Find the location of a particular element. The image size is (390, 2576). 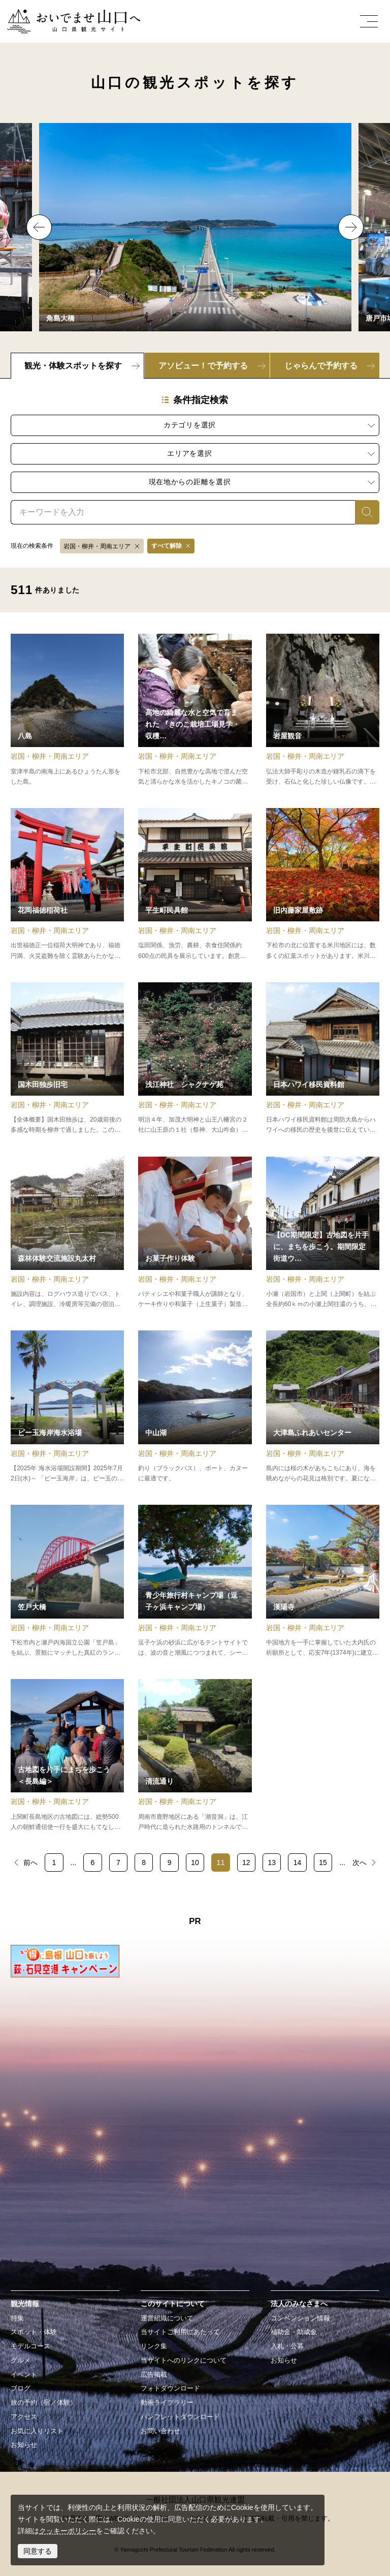

detail_17635.html is located at coordinates (67, 1755).